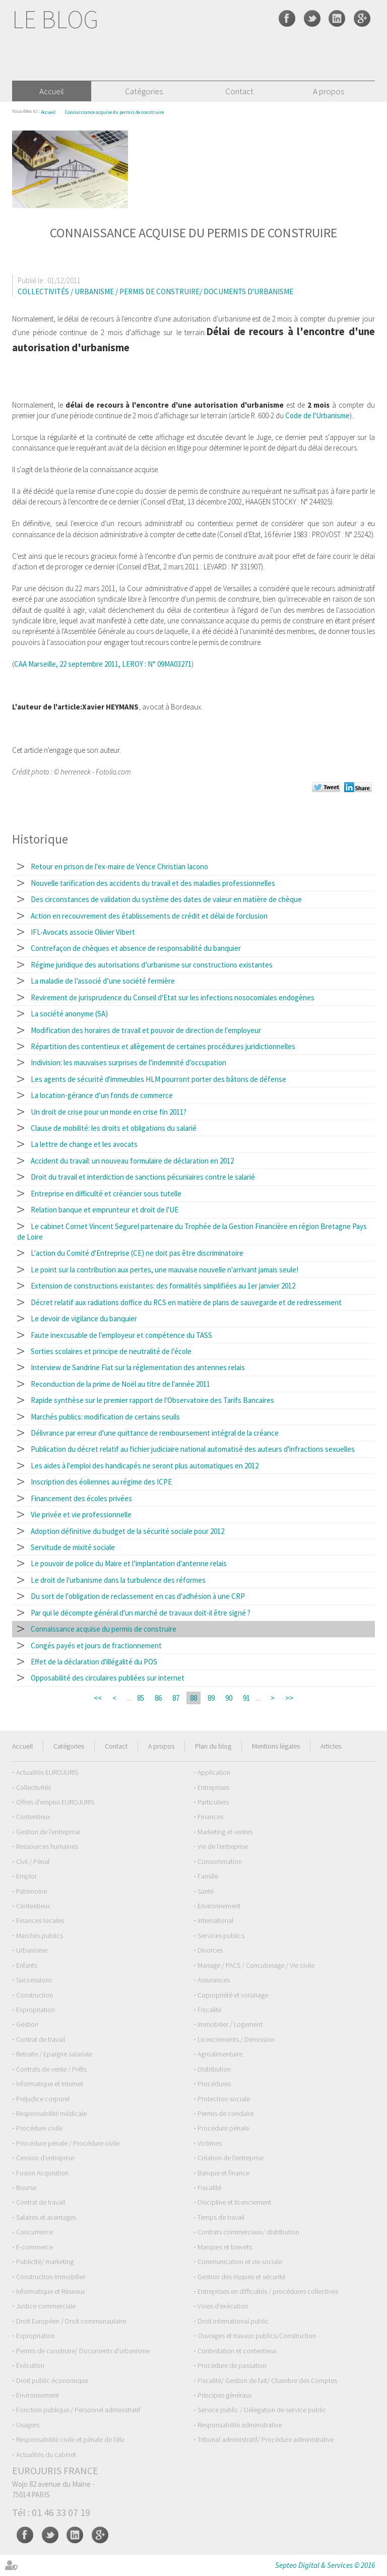  Describe the element at coordinates (114, 112) in the screenshot. I see `Connaissance acquise du permis de construire` at that location.